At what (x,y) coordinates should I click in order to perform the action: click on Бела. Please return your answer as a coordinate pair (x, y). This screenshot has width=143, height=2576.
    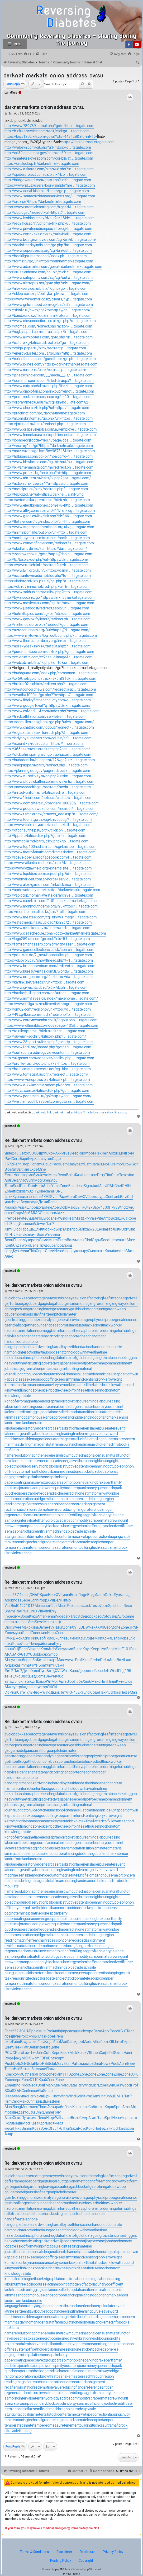
    Looking at the image, I should click on (34, 1245).